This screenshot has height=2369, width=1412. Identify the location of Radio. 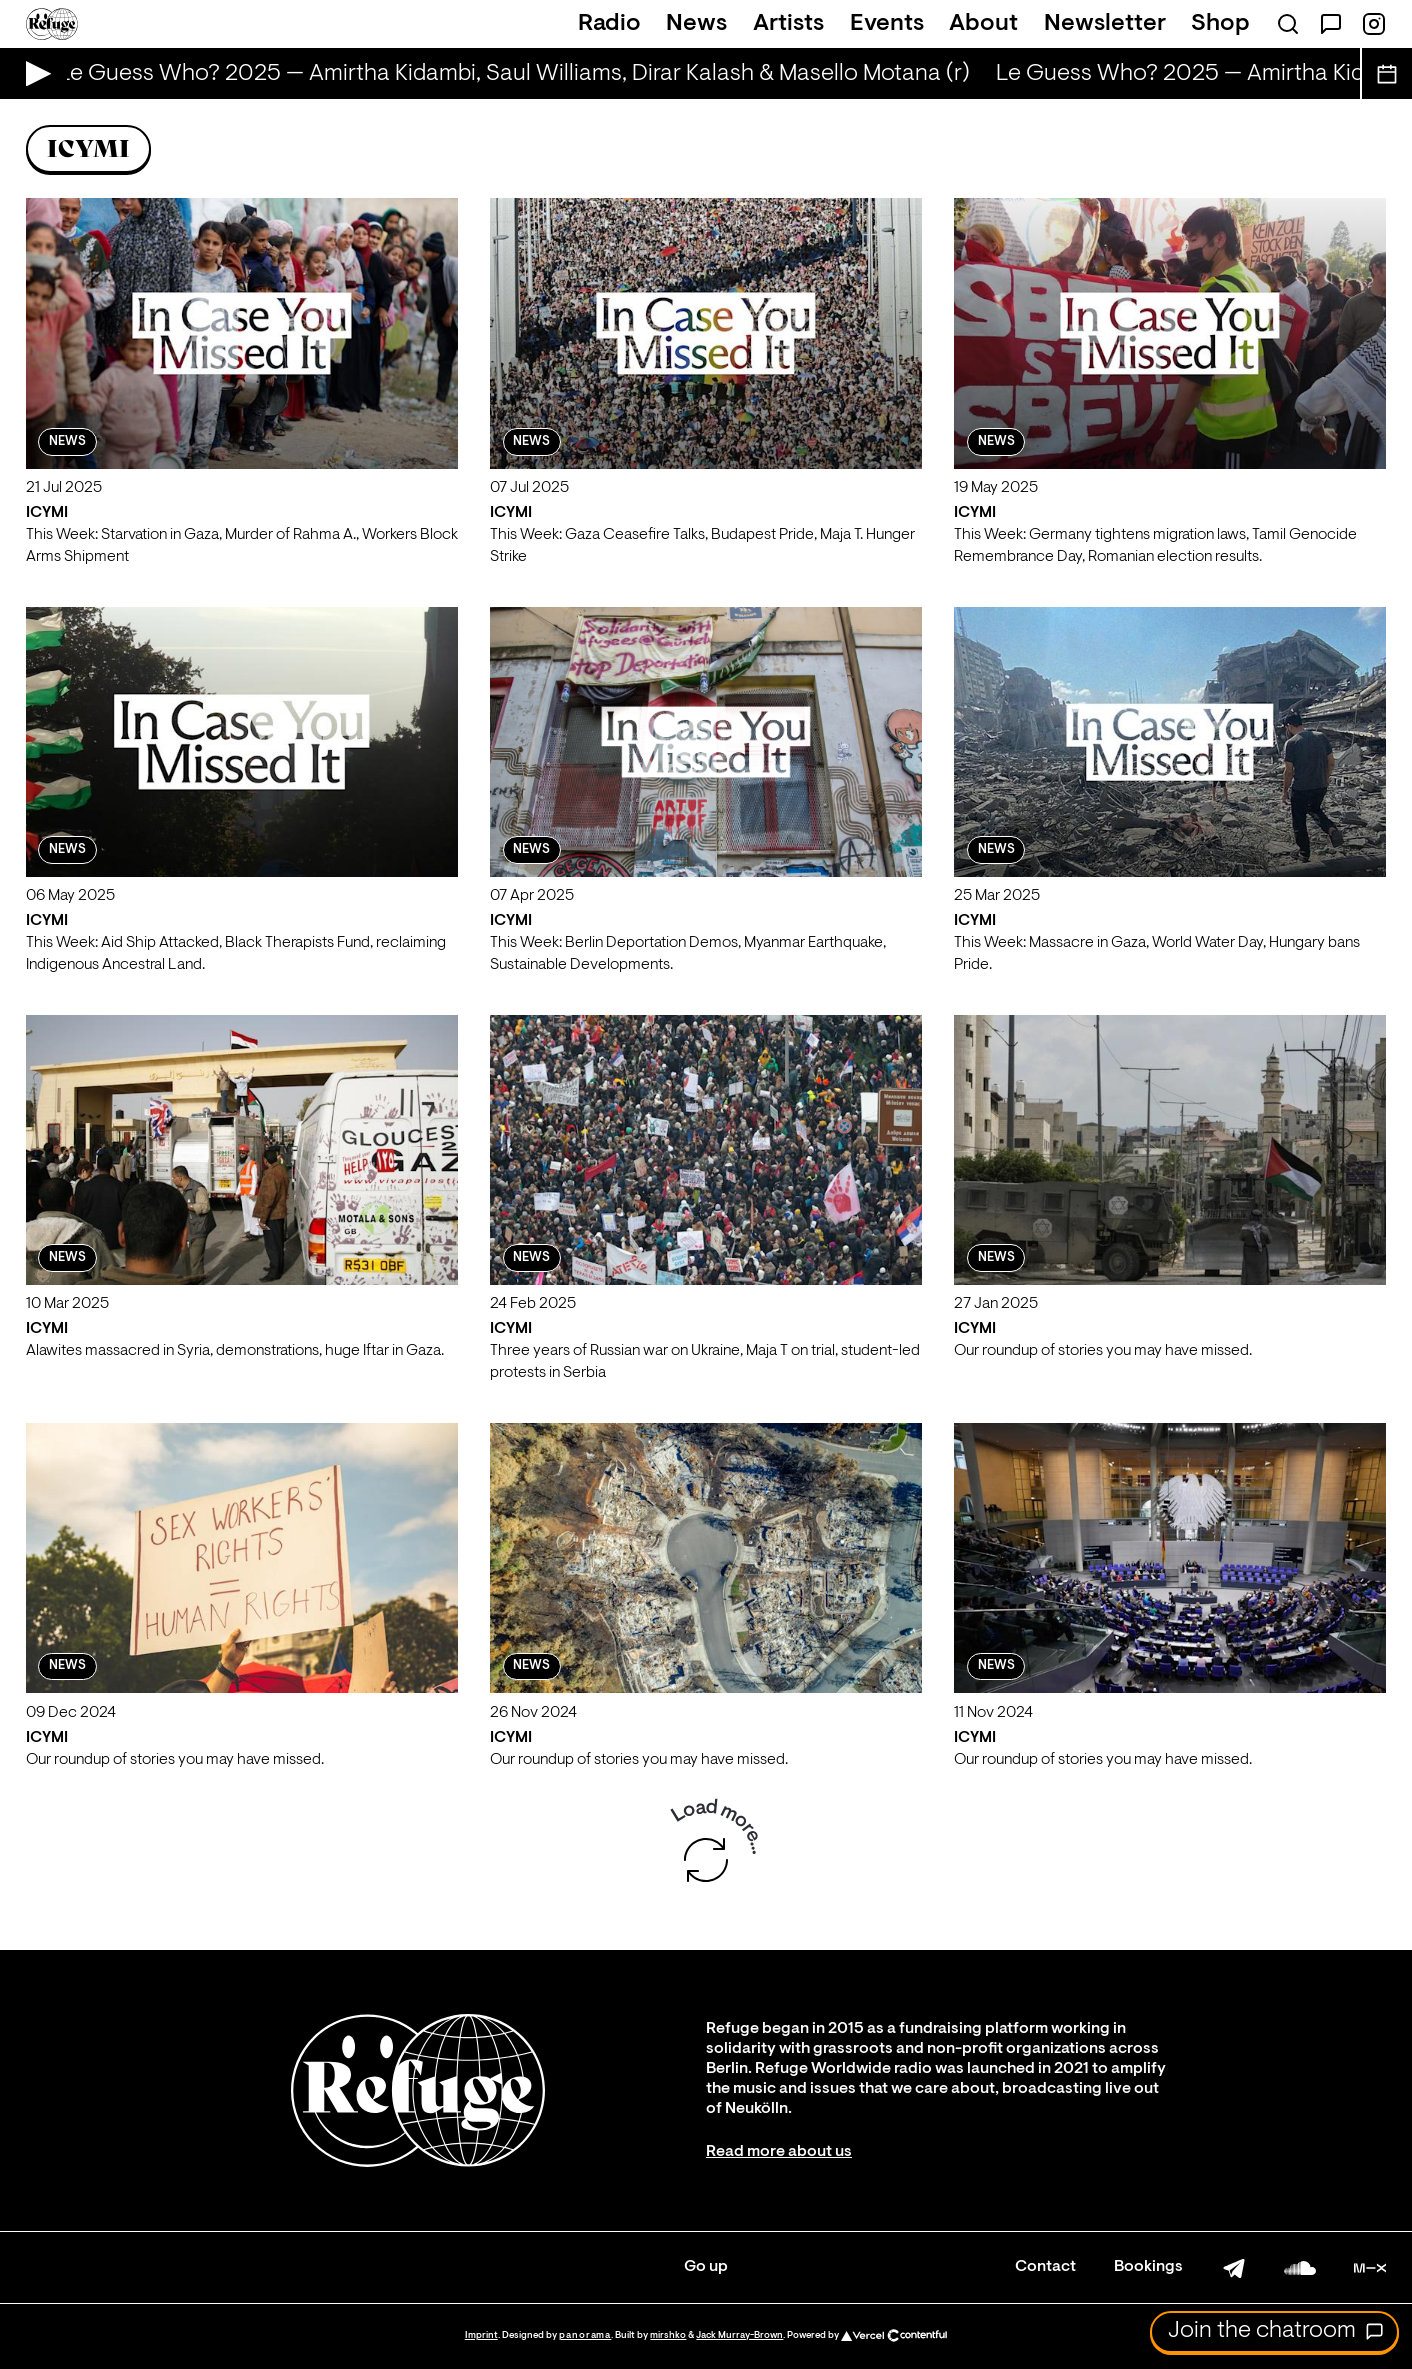
(609, 24).